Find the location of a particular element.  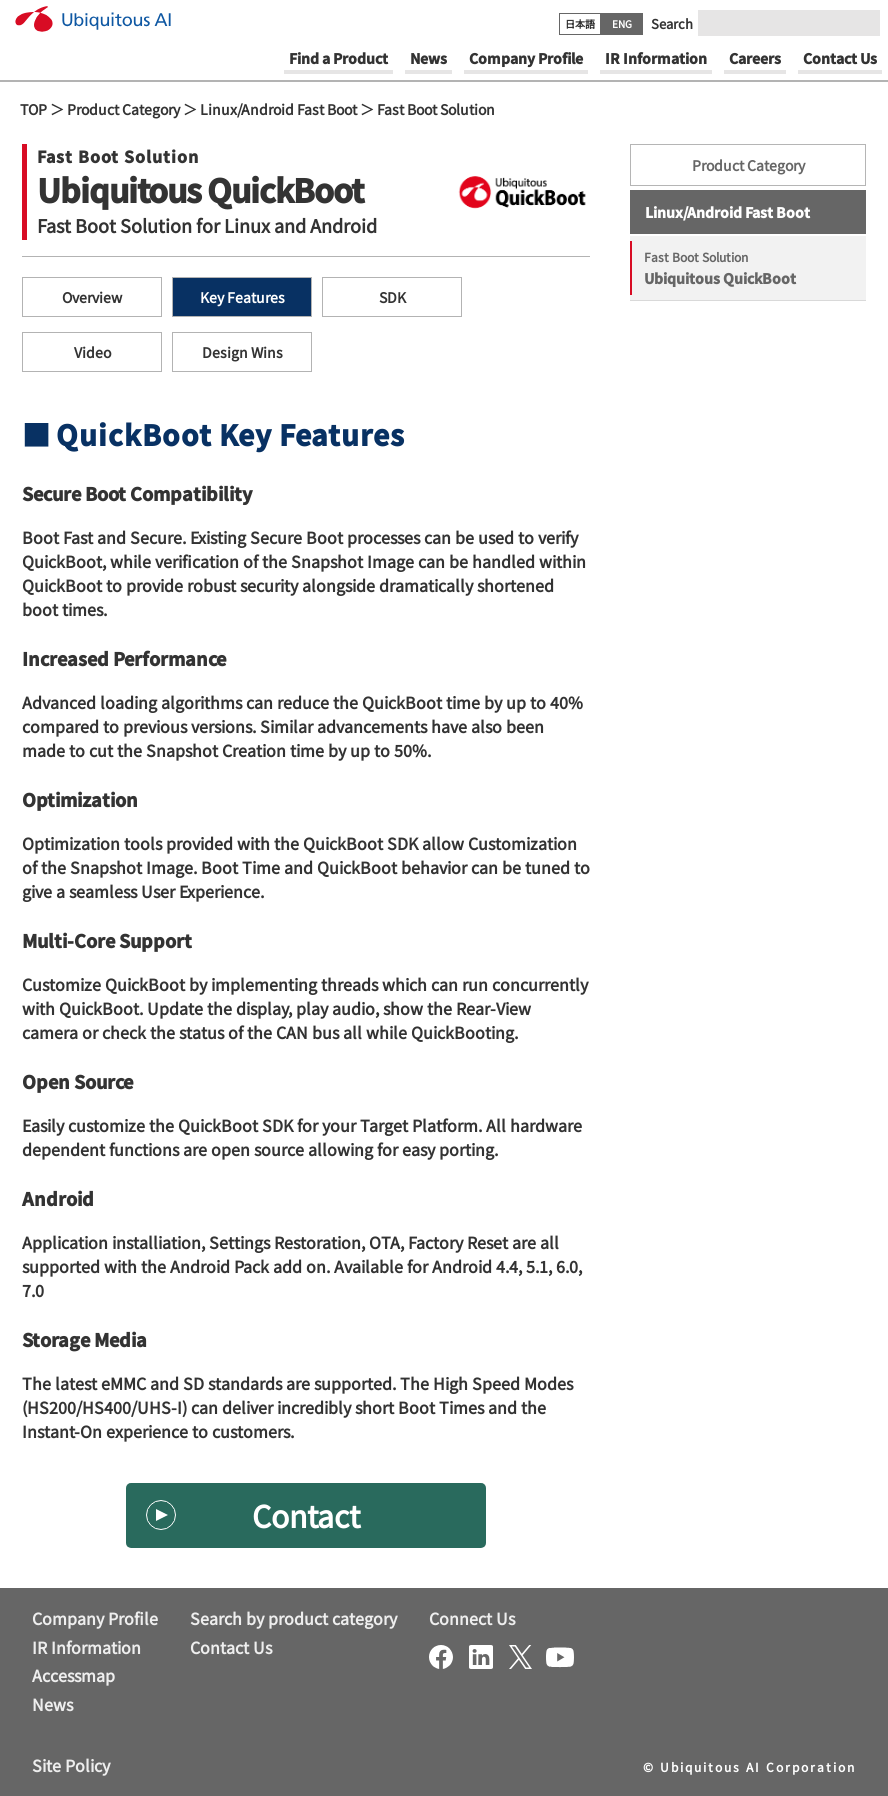

Company Profile is located at coordinates (95, 1618).